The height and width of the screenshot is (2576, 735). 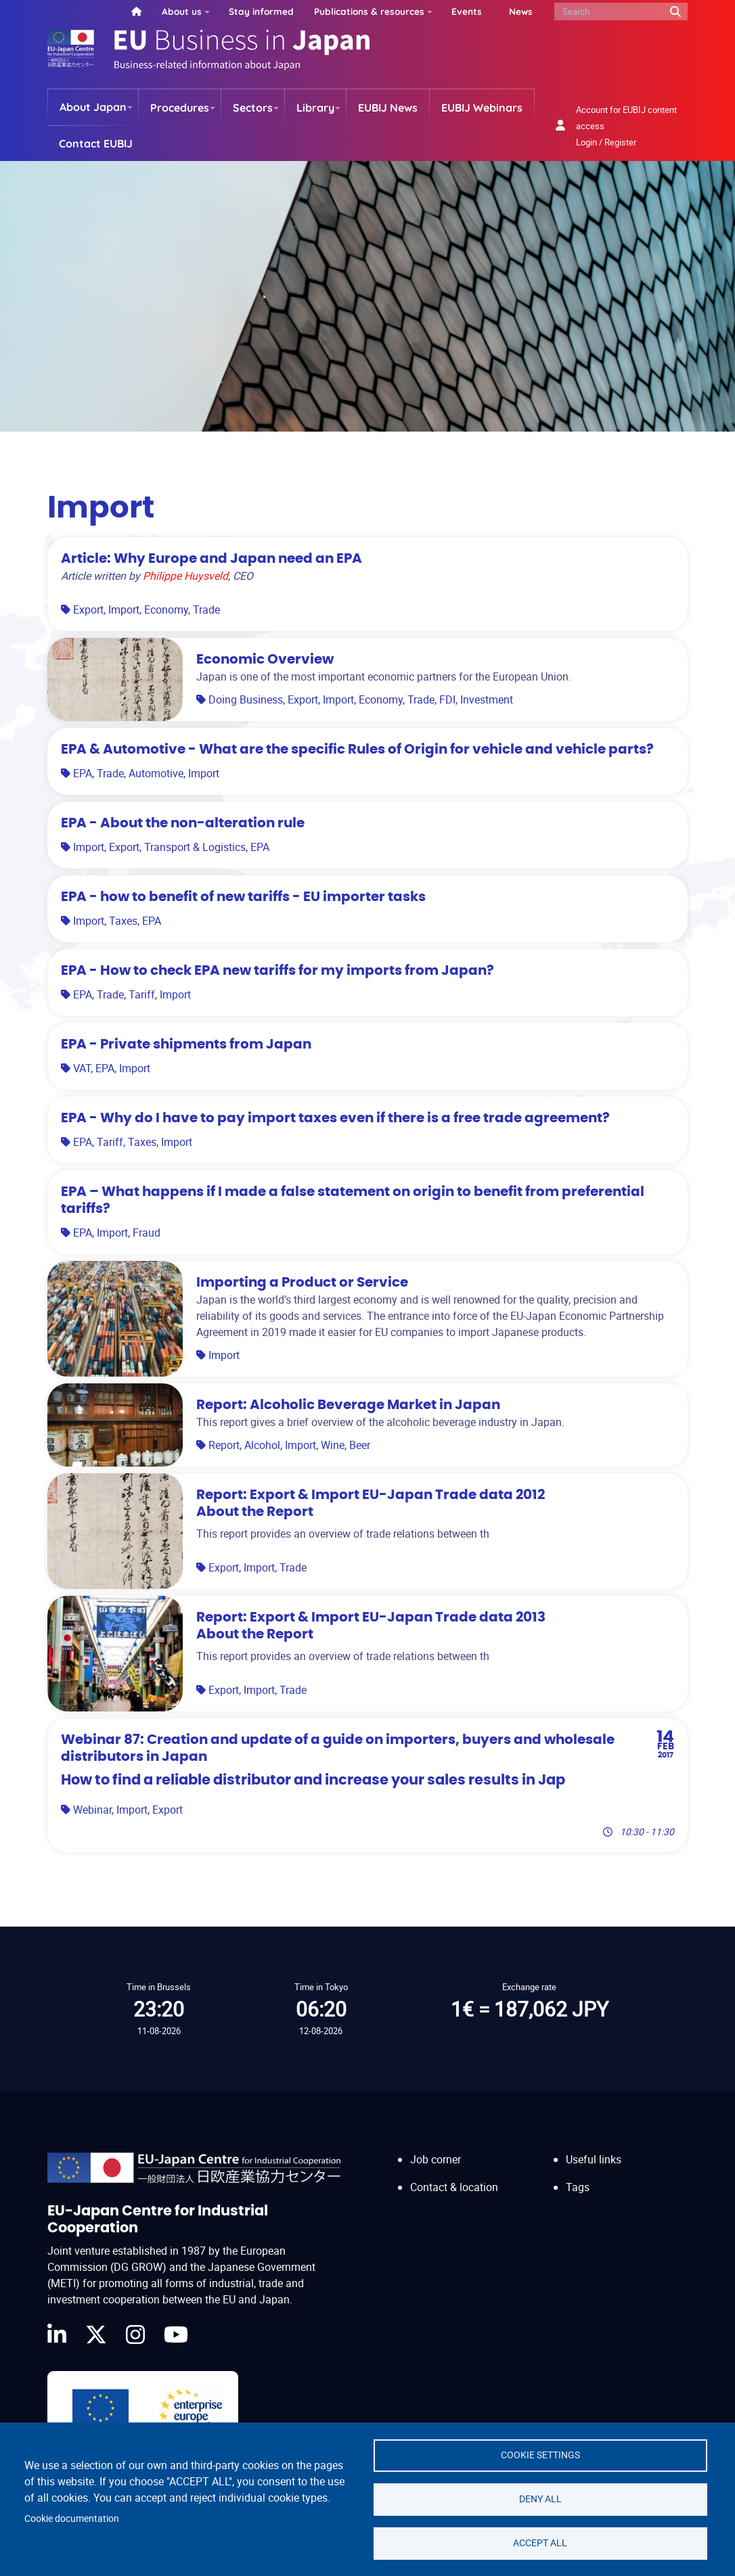 What do you see at coordinates (166, 609) in the screenshot?
I see `Economy` at bounding box center [166, 609].